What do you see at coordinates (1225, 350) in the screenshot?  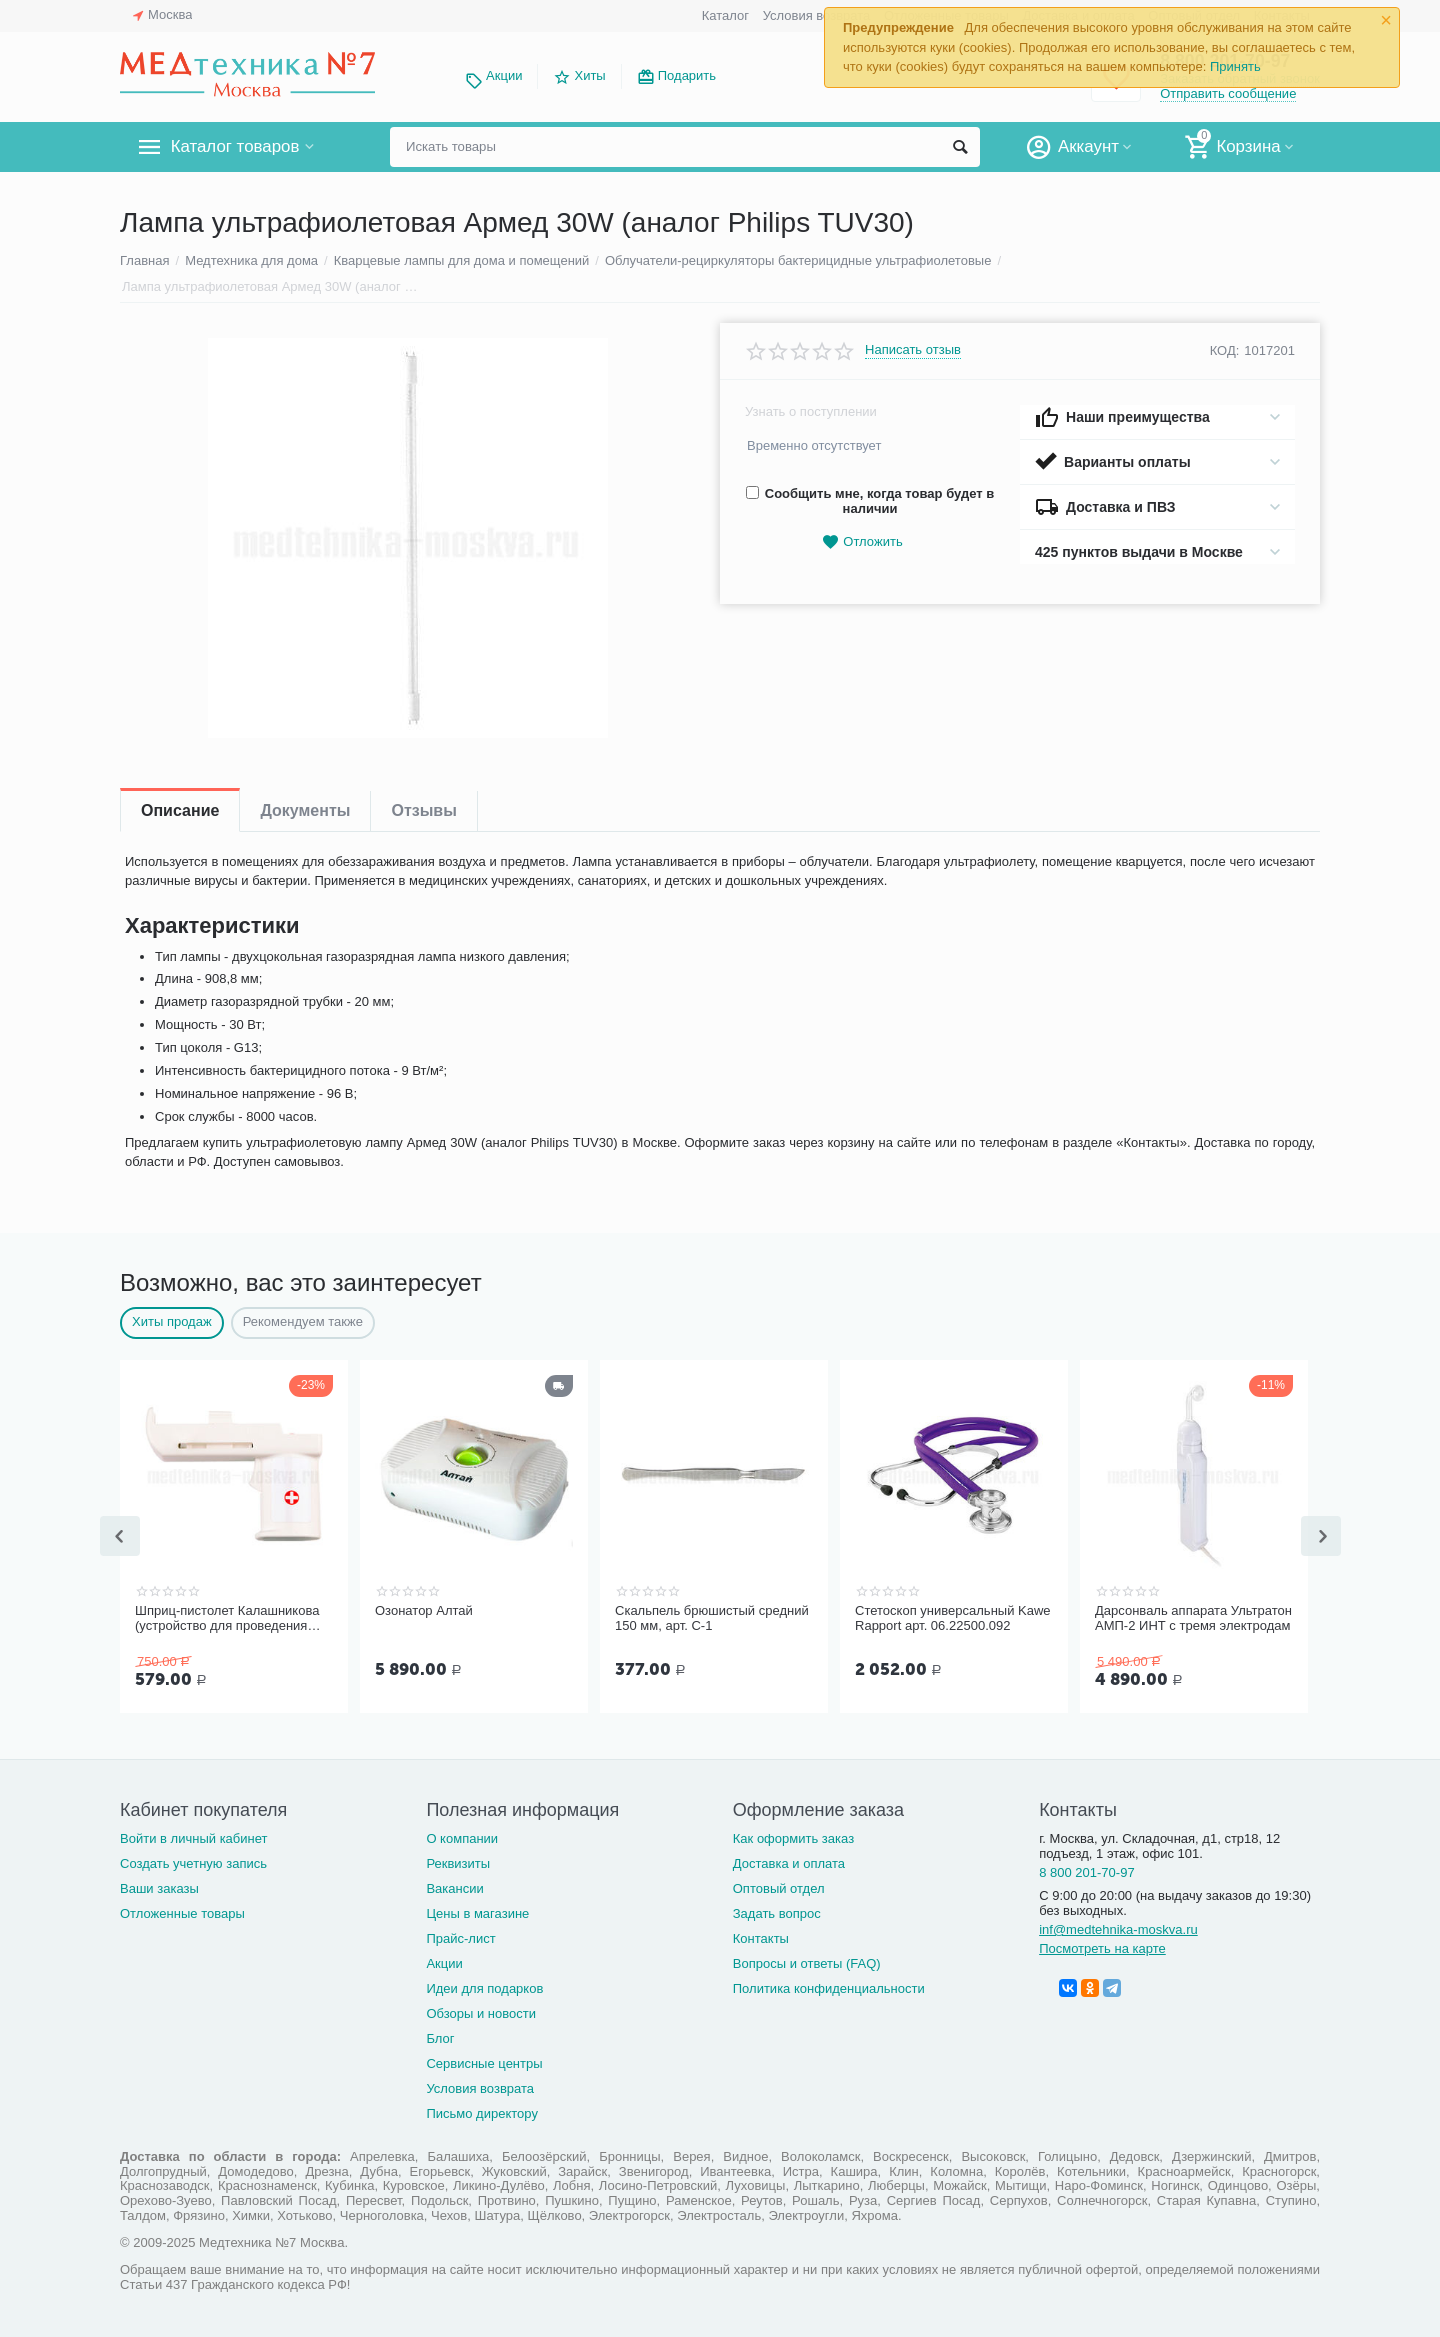 I see `КОД:` at bounding box center [1225, 350].